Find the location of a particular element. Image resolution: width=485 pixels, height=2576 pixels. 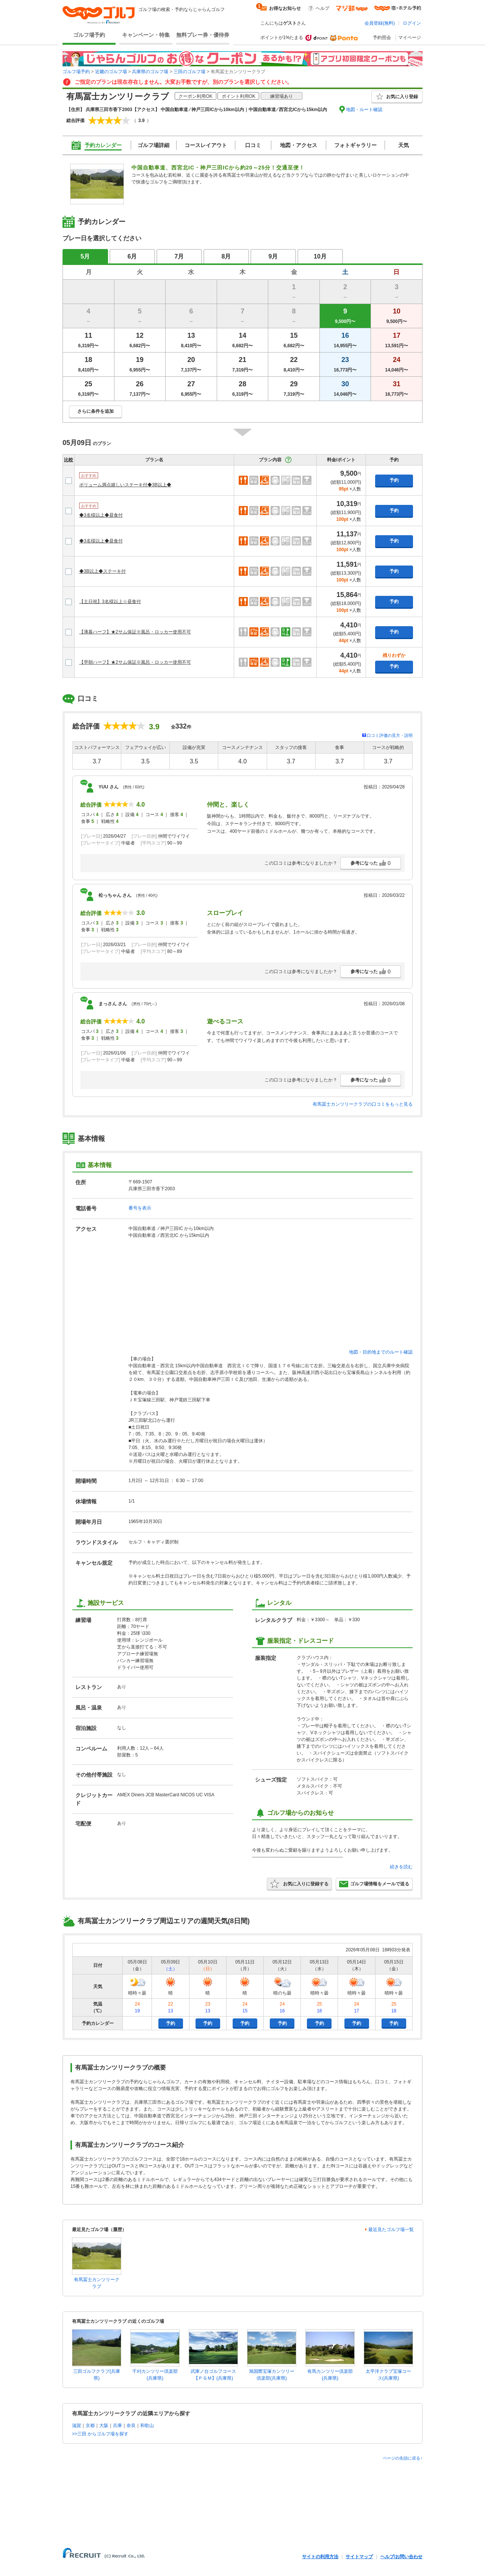

ヘルプ/お問い合わせ is located at coordinates (401, 2556).